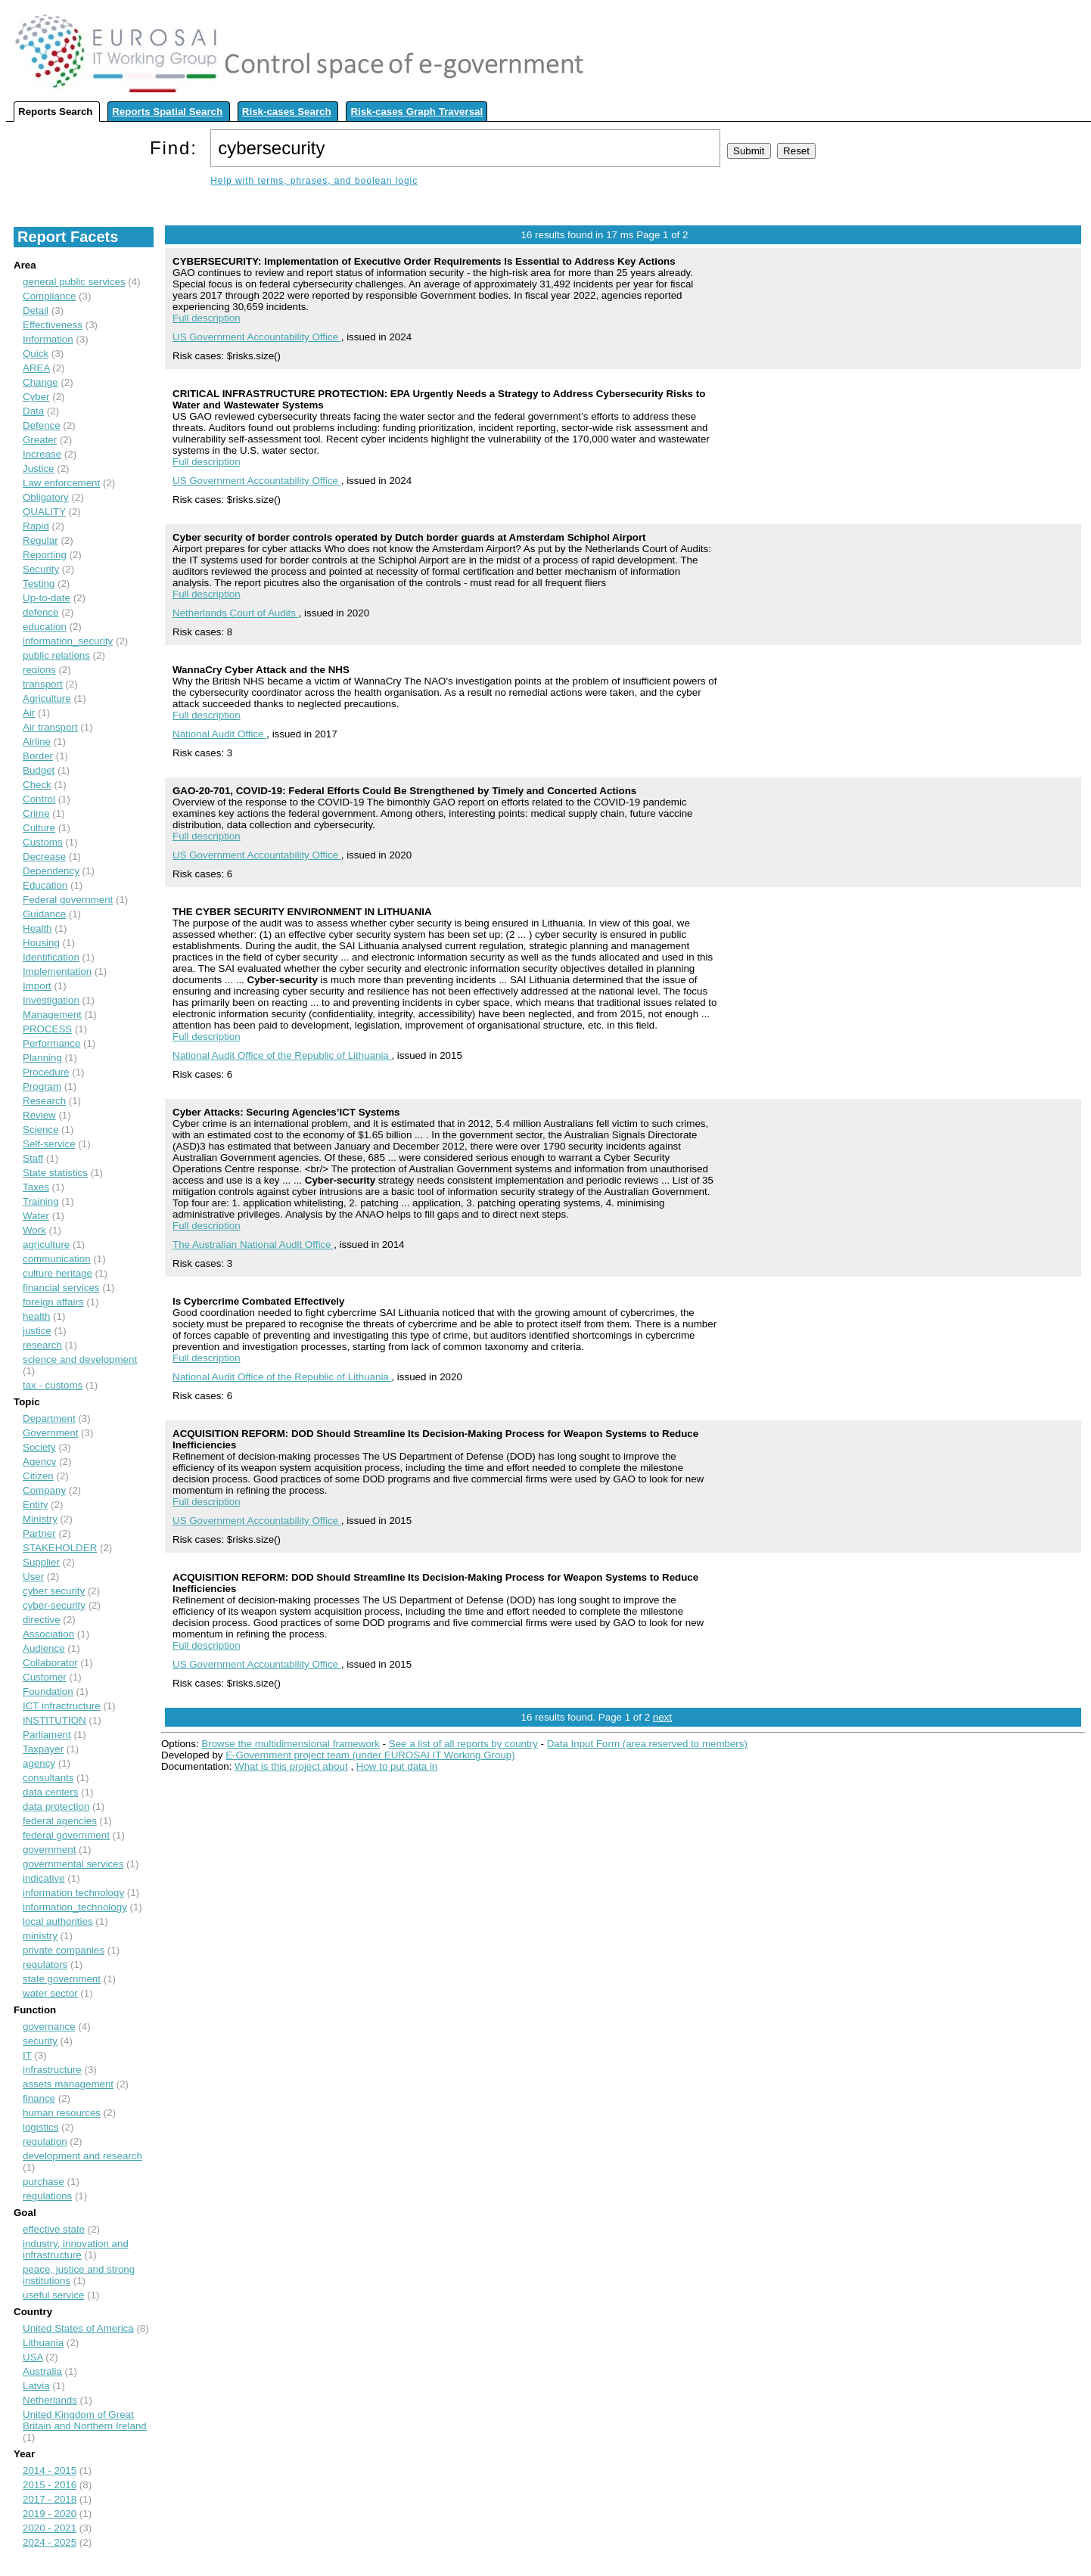  I want to click on Detail, so click(35, 310).